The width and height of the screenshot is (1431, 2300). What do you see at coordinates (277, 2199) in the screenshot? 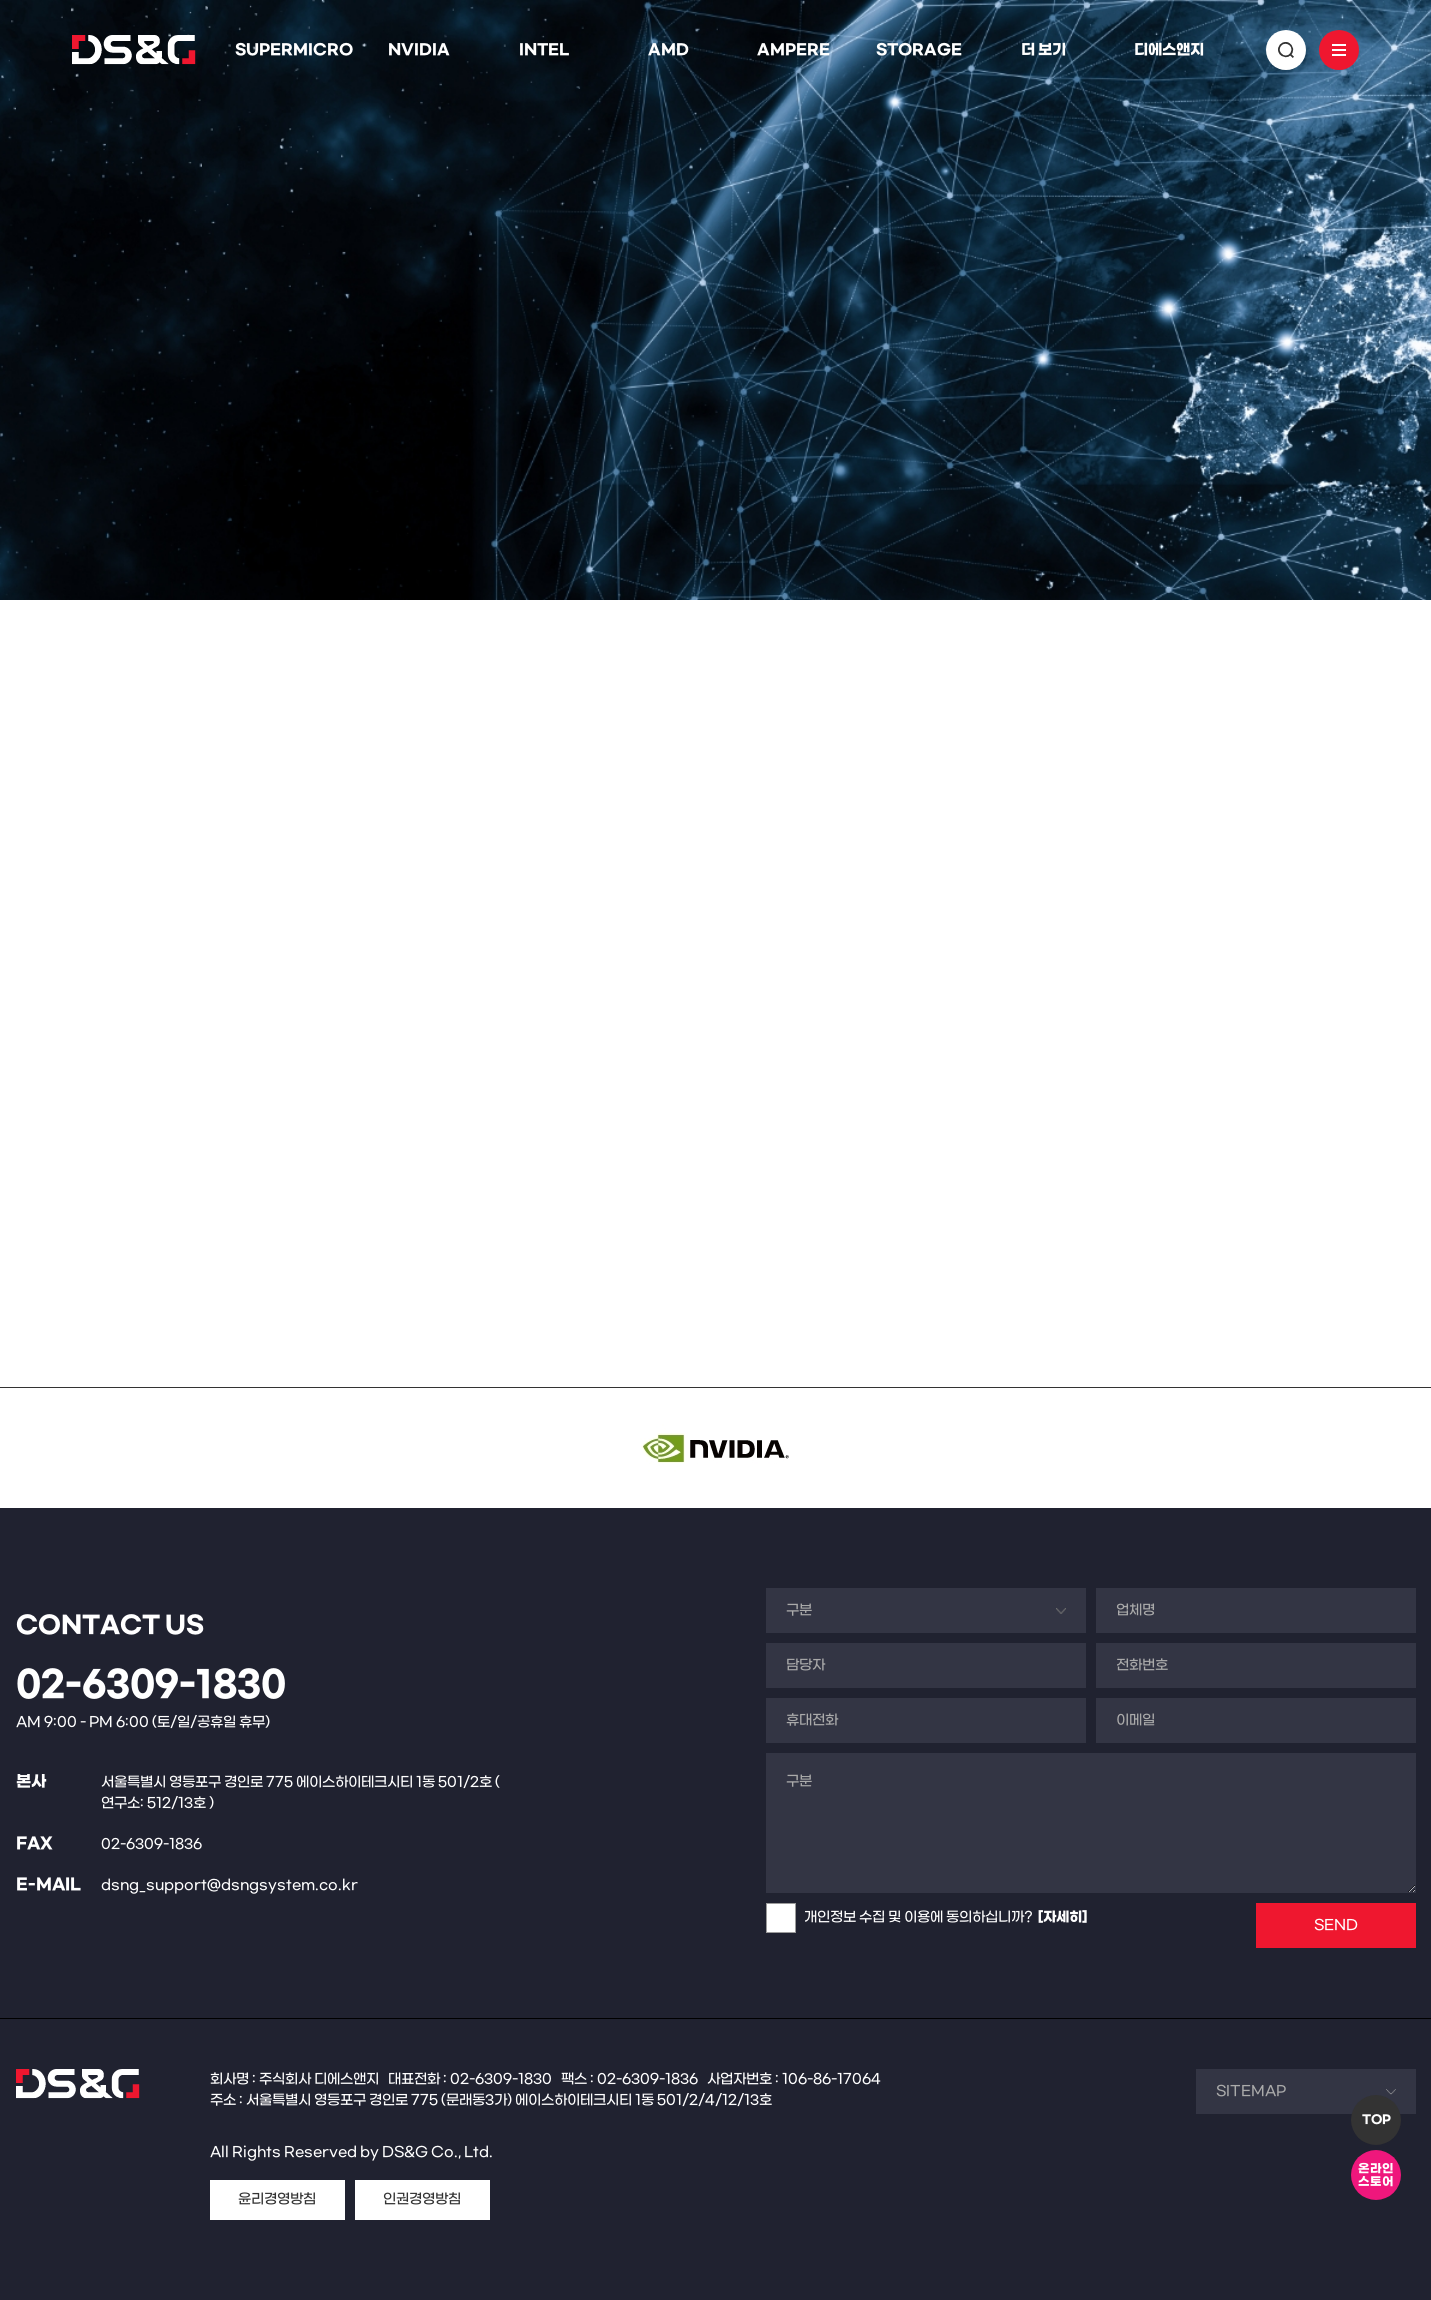
I see `윤리경영방침` at bounding box center [277, 2199].